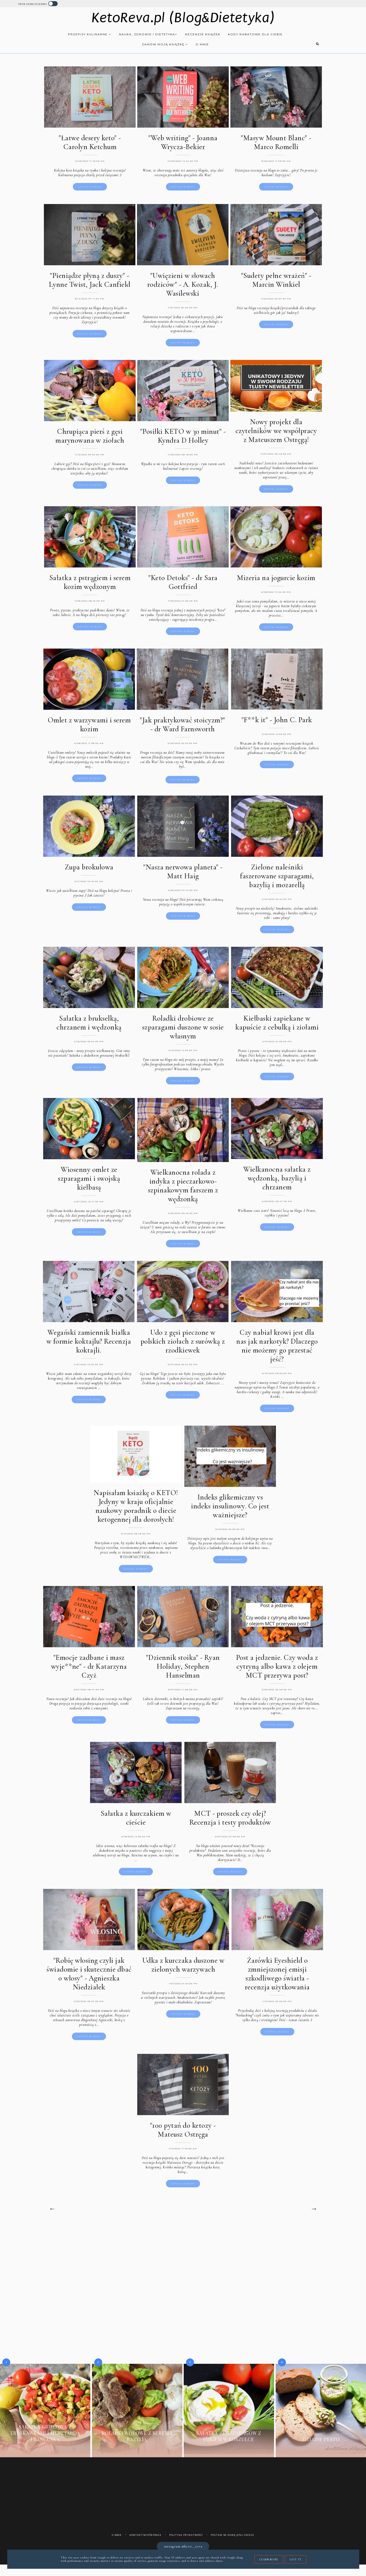 The height and width of the screenshot is (2576, 366). Describe the element at coordinates (277, 1353) in the screenshot. I see `Czy nabiał krowi jest dla nas jak narkotyk? Dlaczego nie możemy go przestać jeść?` at that location.